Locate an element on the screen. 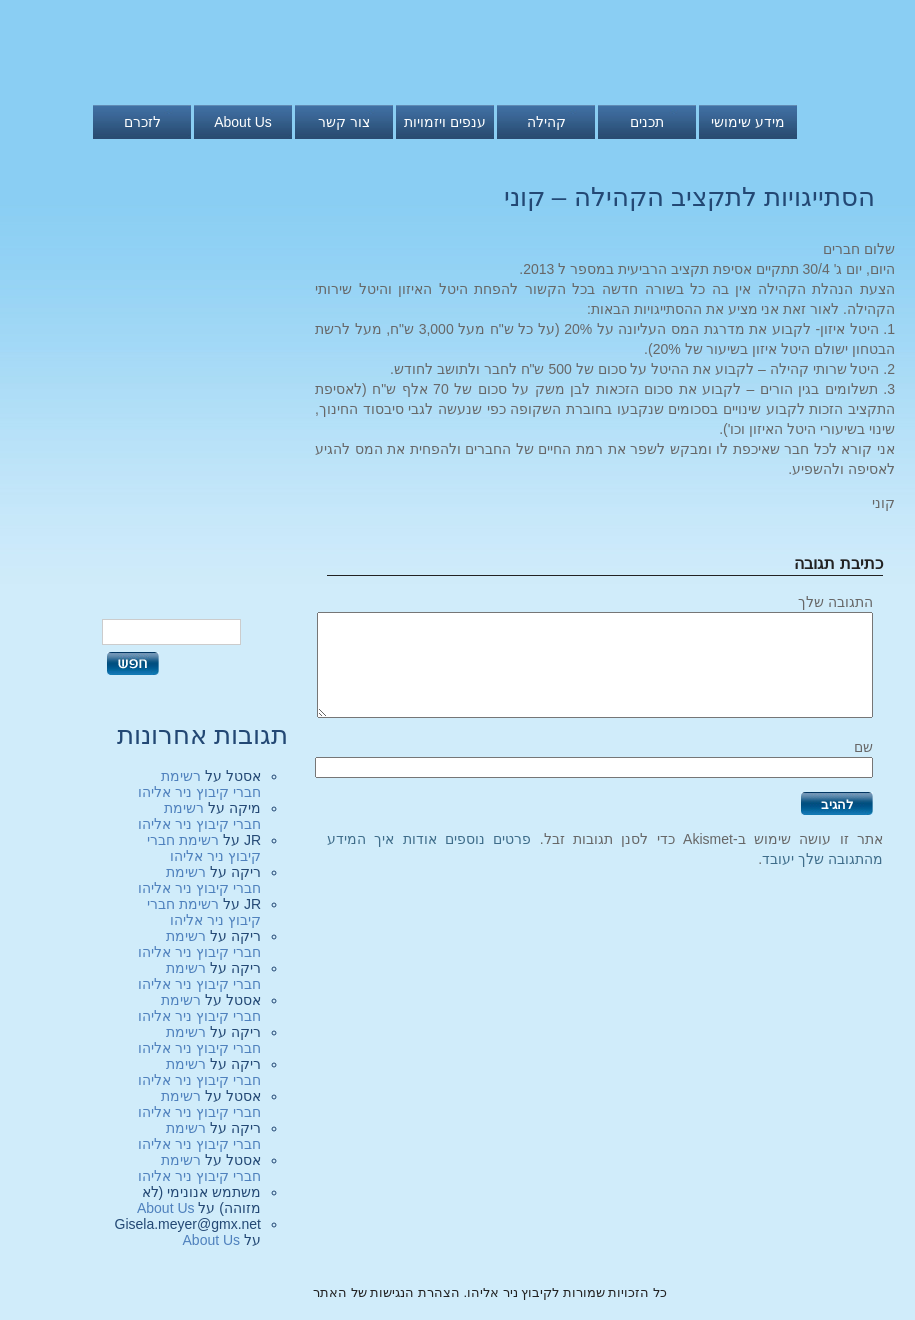 The width and height of the screenshot is (915, 1320). קהילה is located at coordinates (546, 122).